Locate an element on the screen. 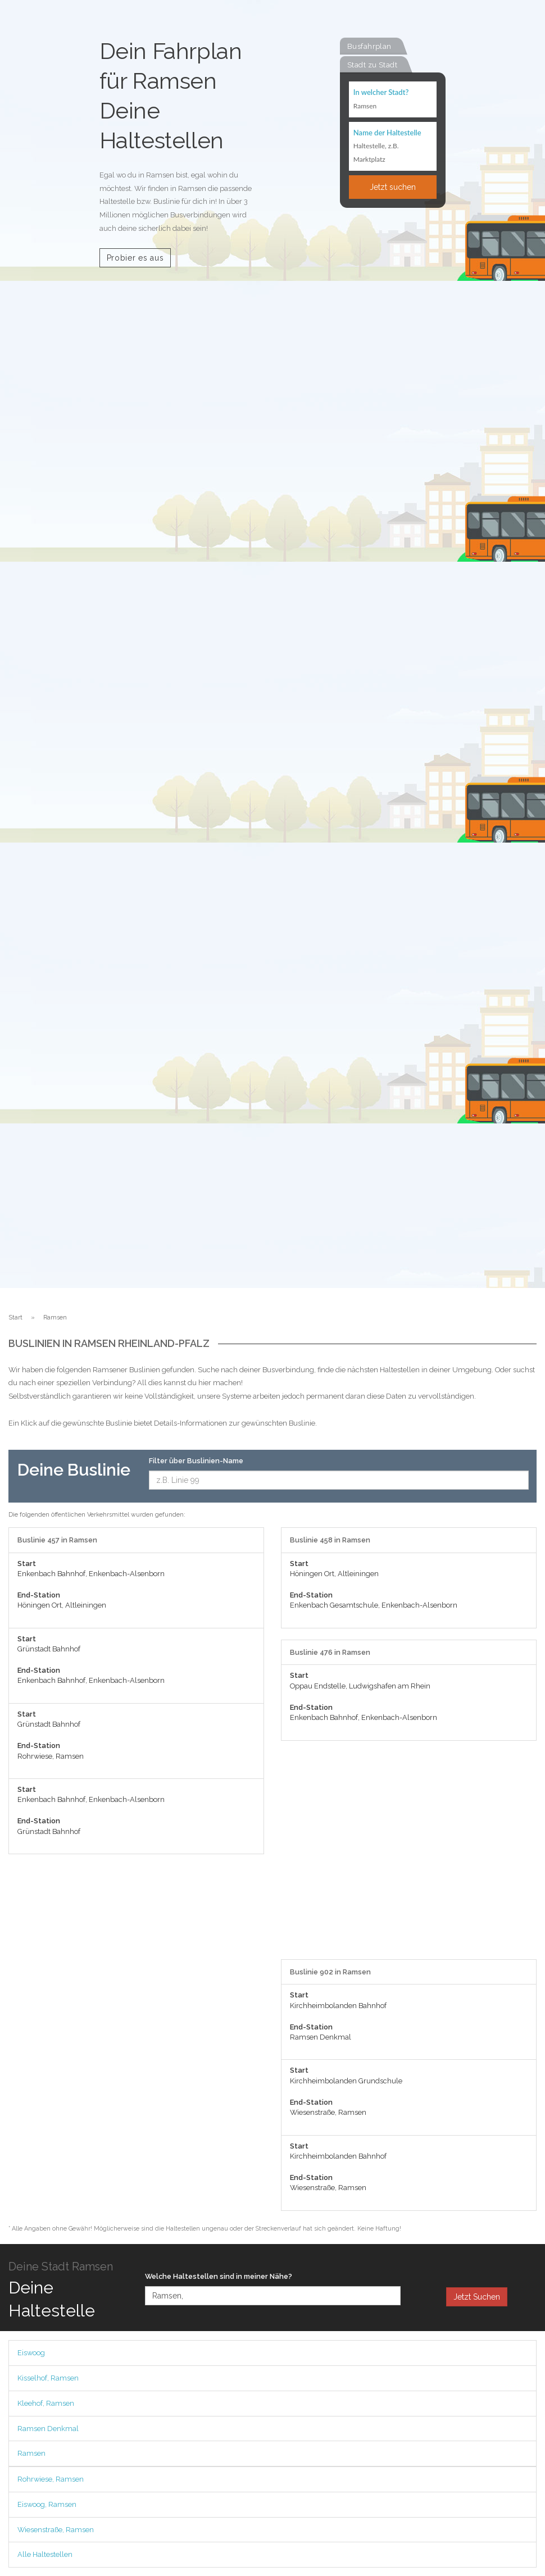 This screenshot has width=545, height=2576. Name der Haltestelle is located at coordinates (387, 132).